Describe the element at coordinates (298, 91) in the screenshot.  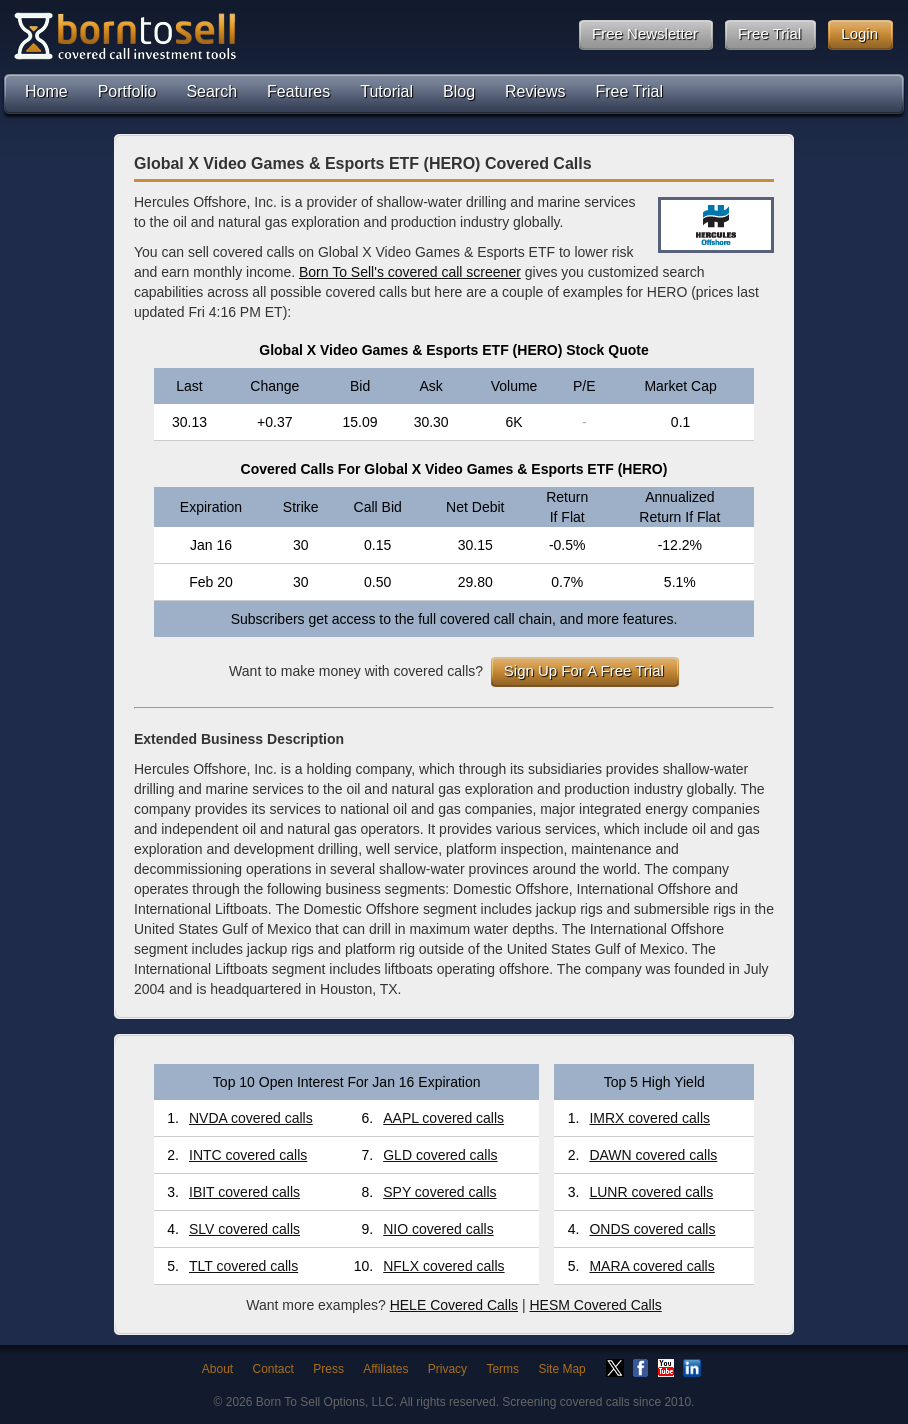
I see `Features` at that location.